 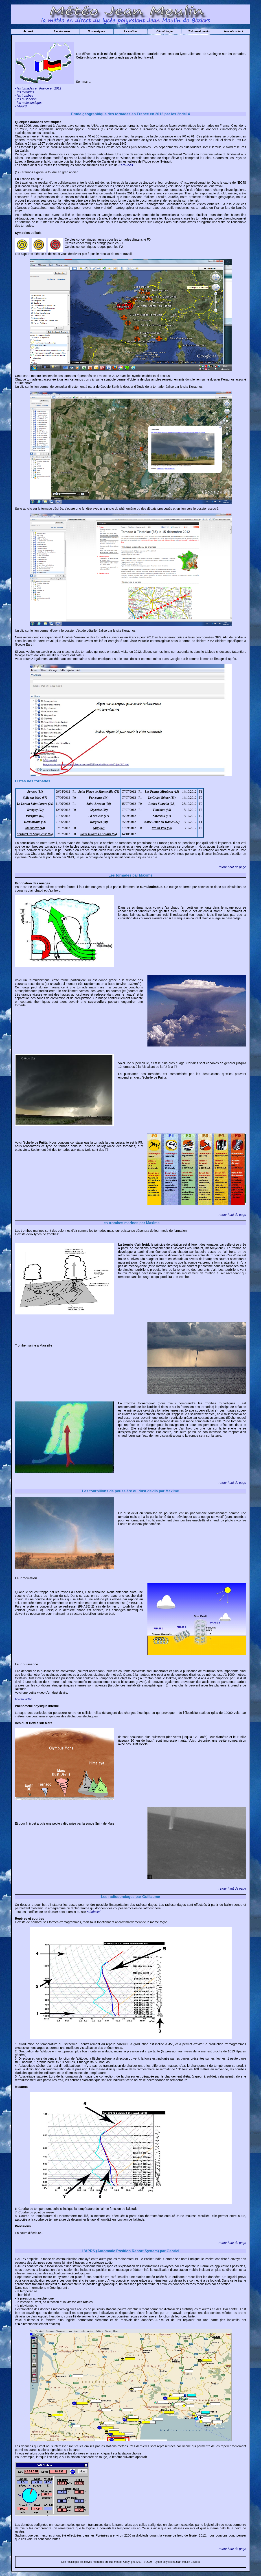 I want to click on Liens et contact, so click(x=232, y=31).